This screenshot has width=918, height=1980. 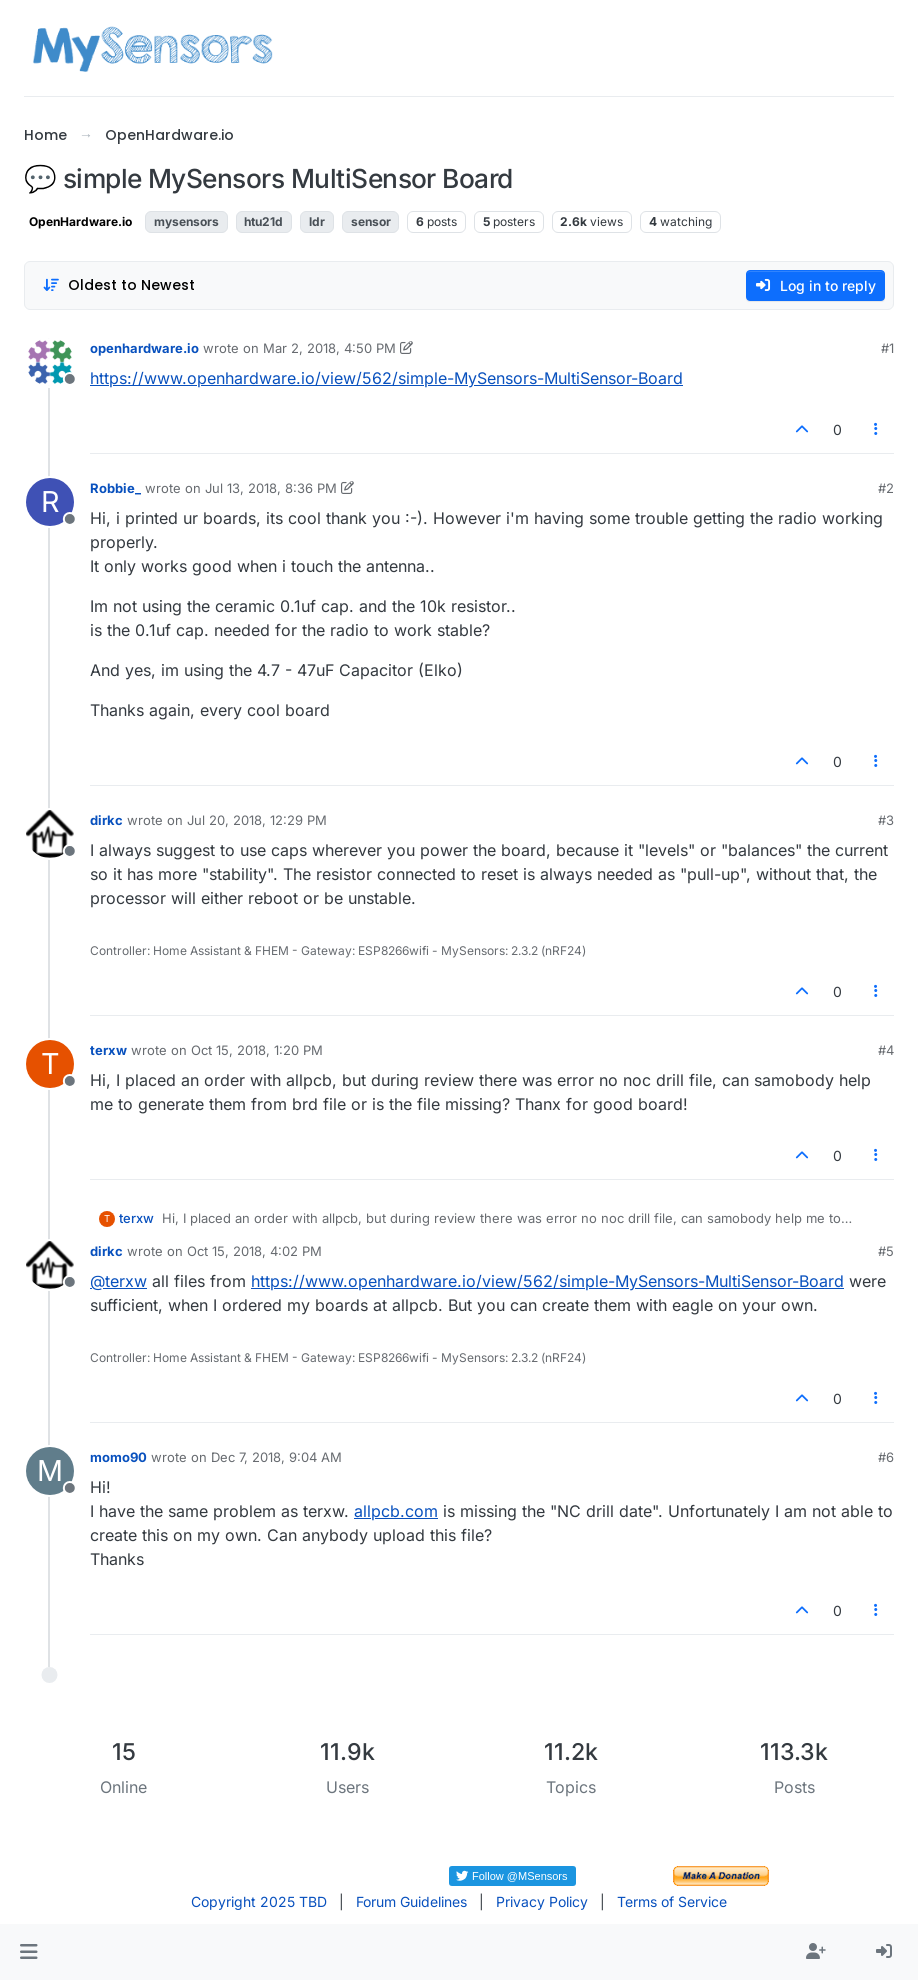 I want to click on Jul 20, 2018, 12:29 PM, so click(x=257, y=820).